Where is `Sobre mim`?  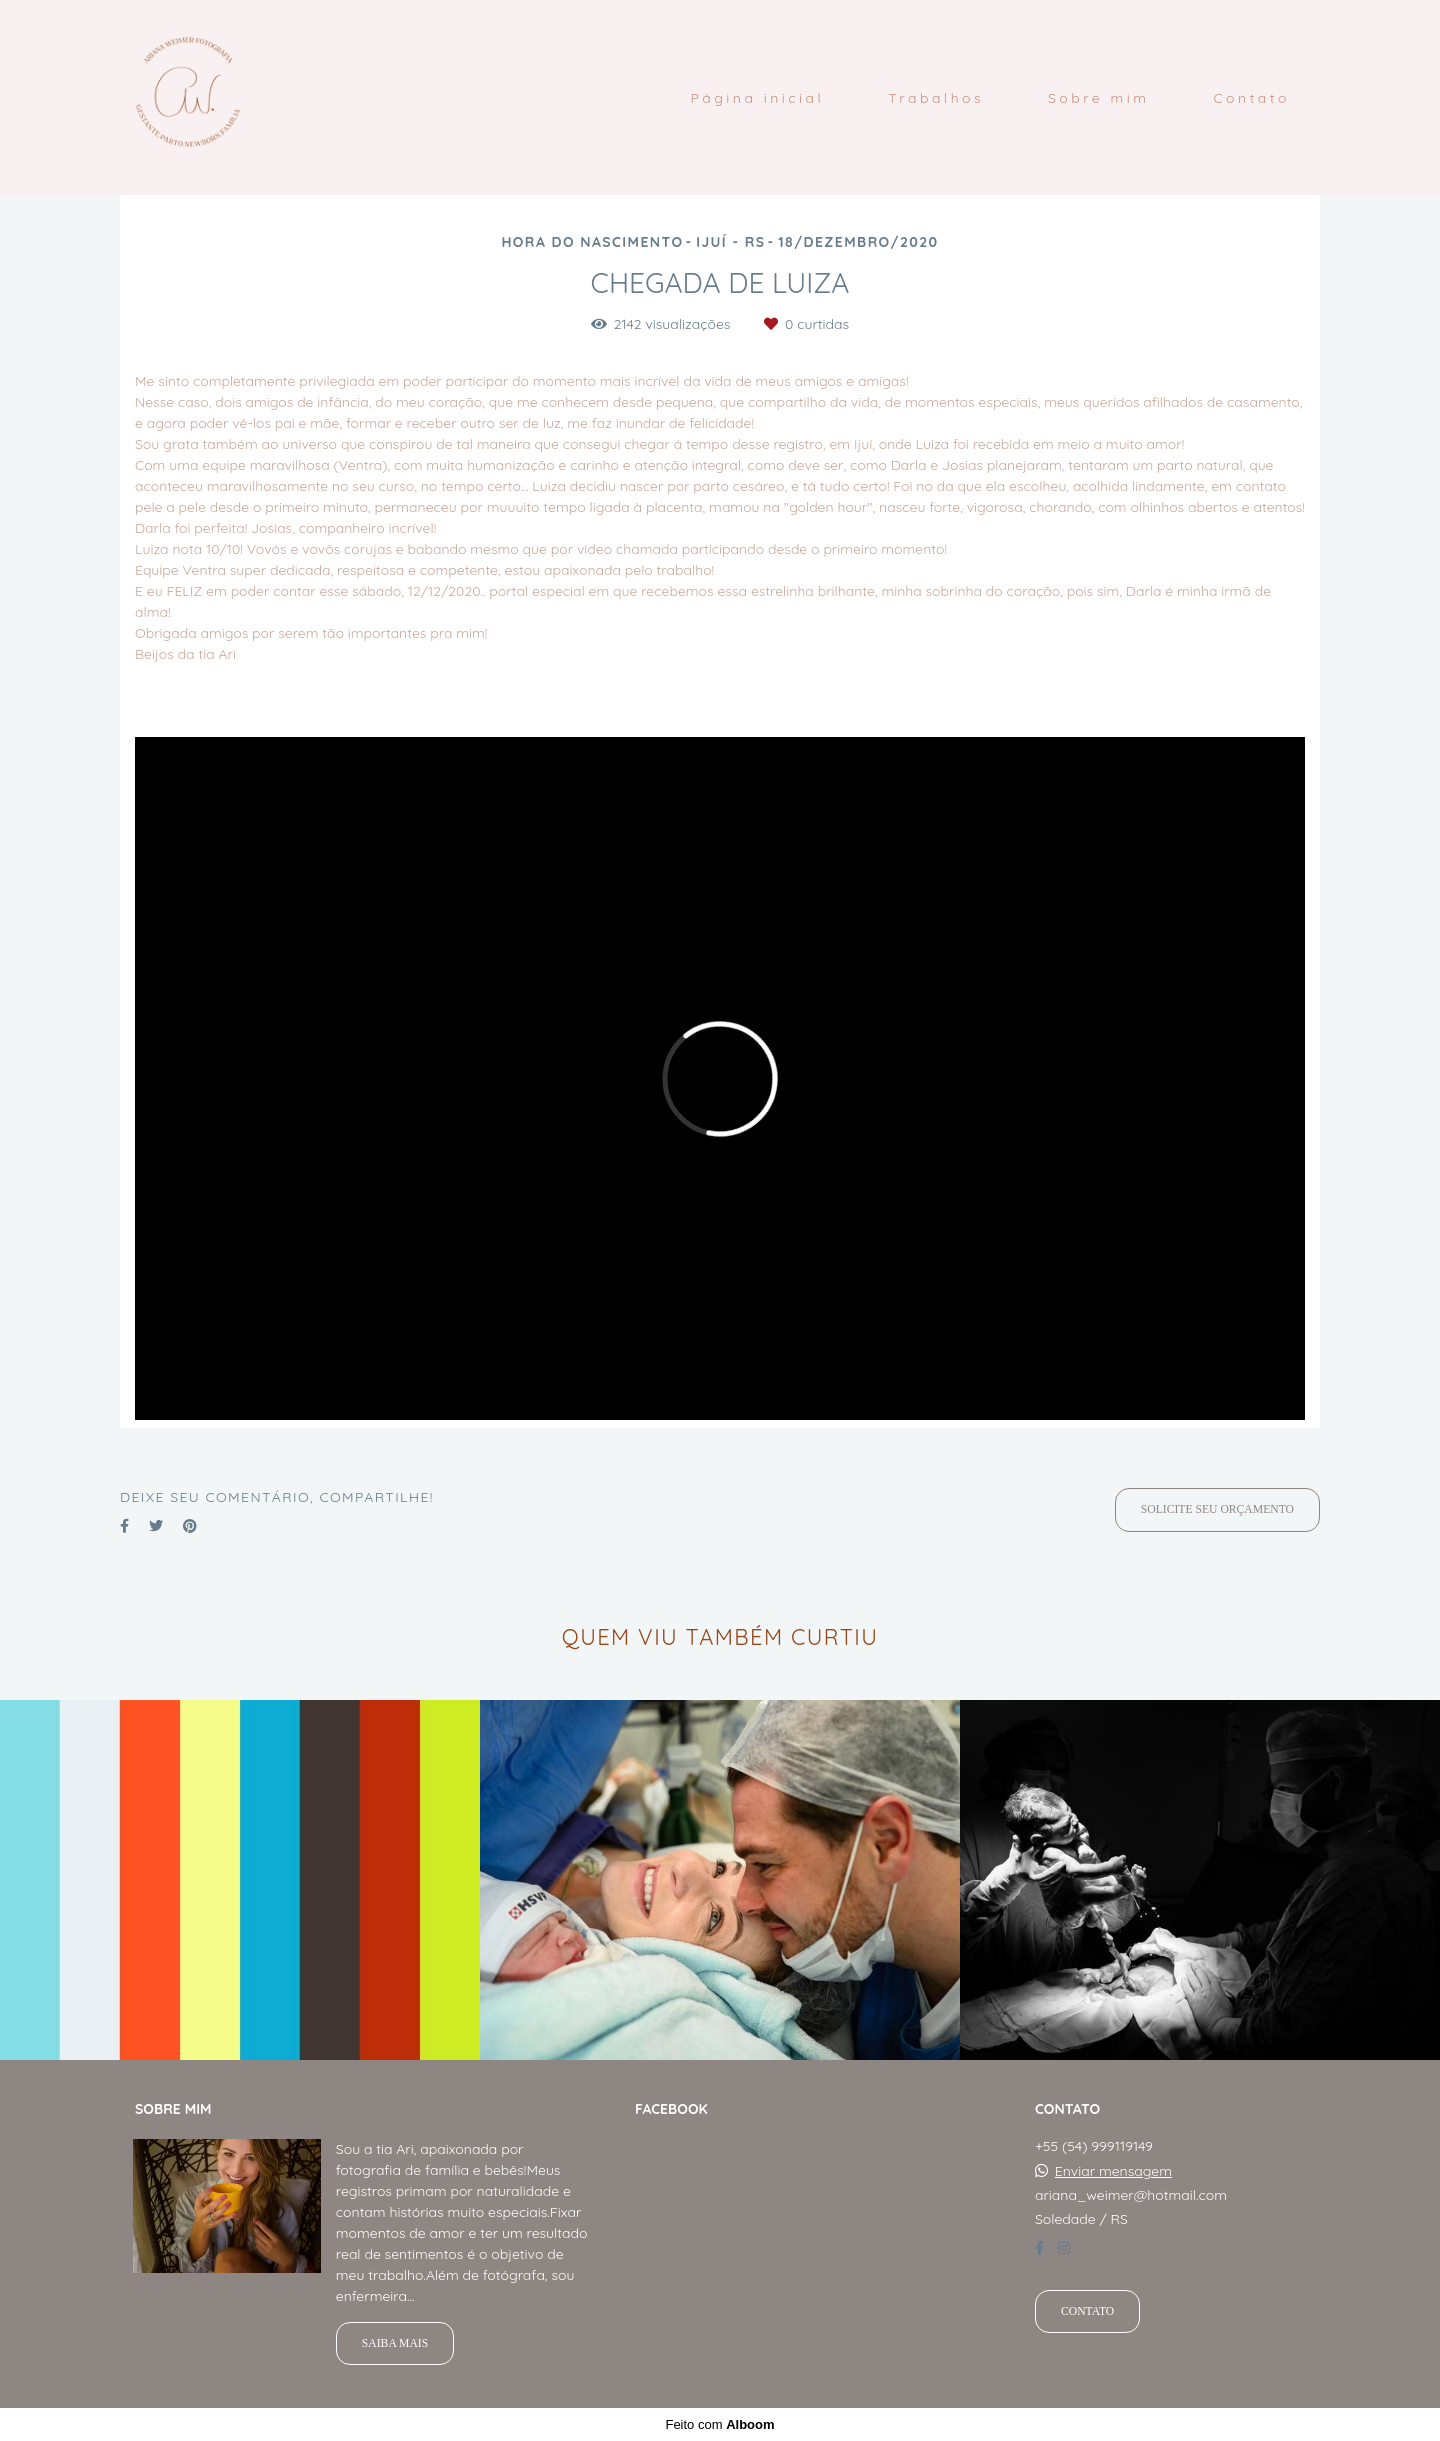 Sobre mim is located at coordinates (1099, 98).